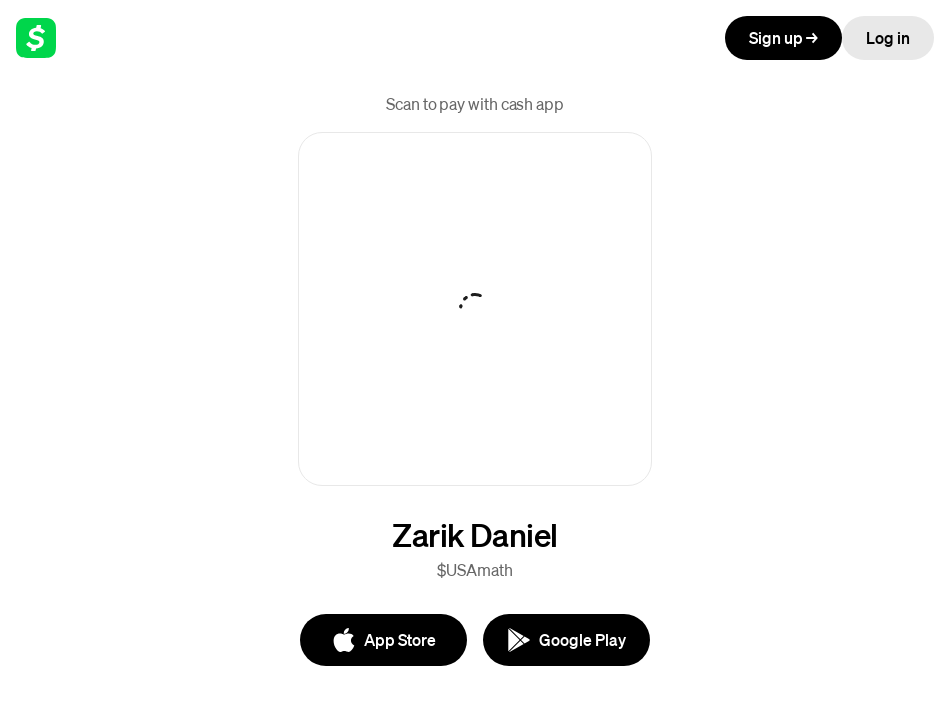 The image size is (950, 720). Describe the element at coordinates (566, 640) in the screenshot. I see `[Google Play]` at that location.